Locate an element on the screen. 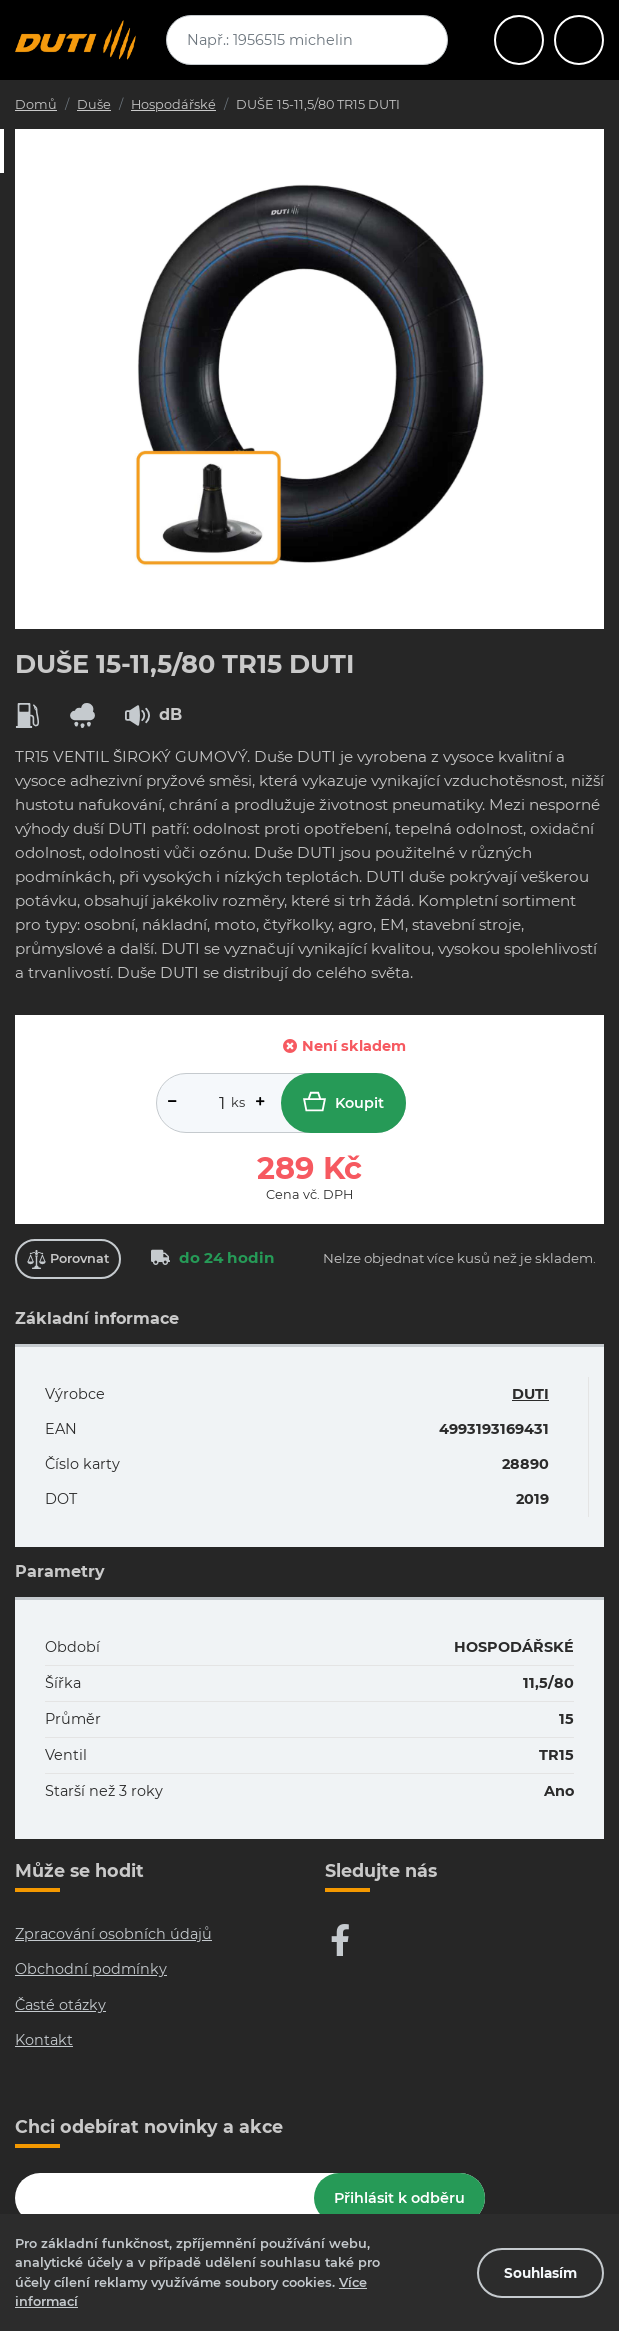 The image size is (619, 2331). Zpracování osobních údajů is located at coordinates (113, 1934).